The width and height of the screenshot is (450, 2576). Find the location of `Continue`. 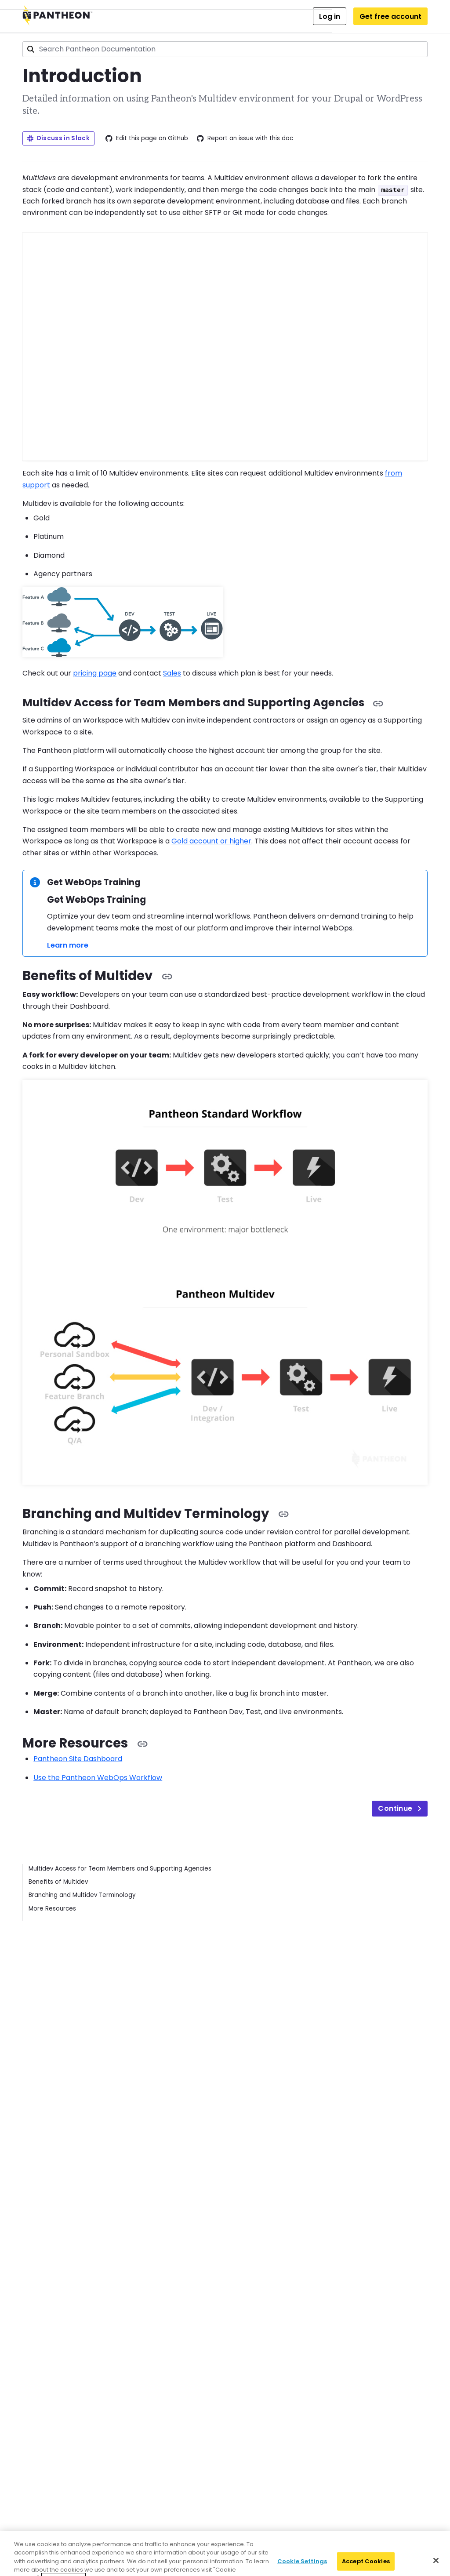

Continue is located at coordinates (399, 1808).